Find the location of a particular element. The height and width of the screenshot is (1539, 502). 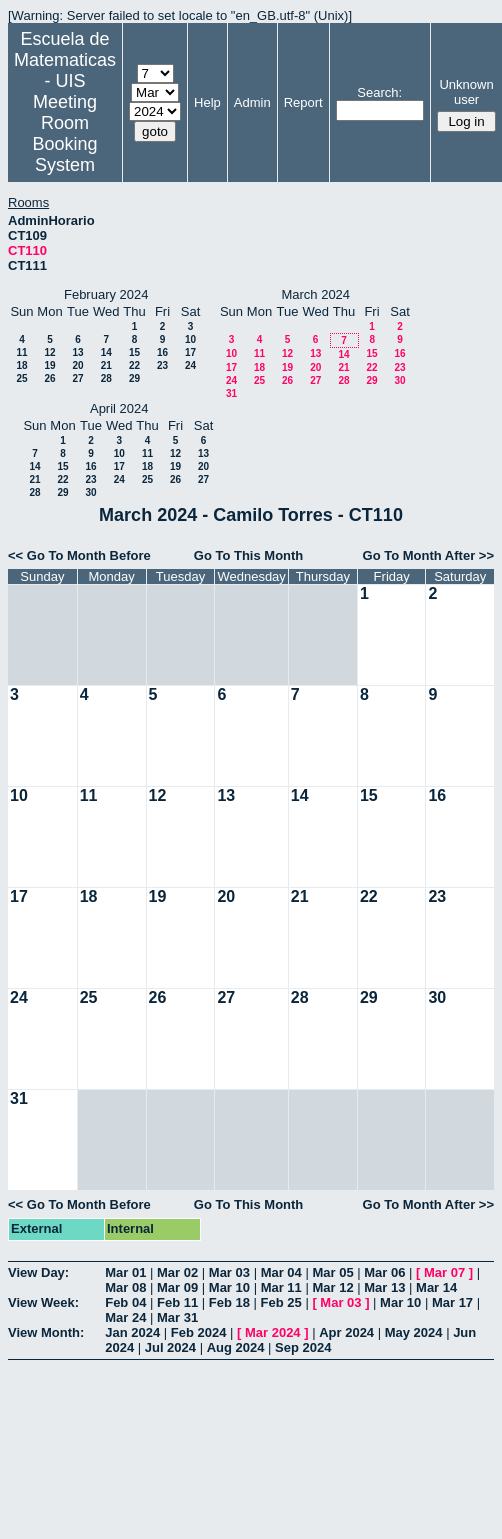

Mar 08 is located at coordinates (125, 1287).